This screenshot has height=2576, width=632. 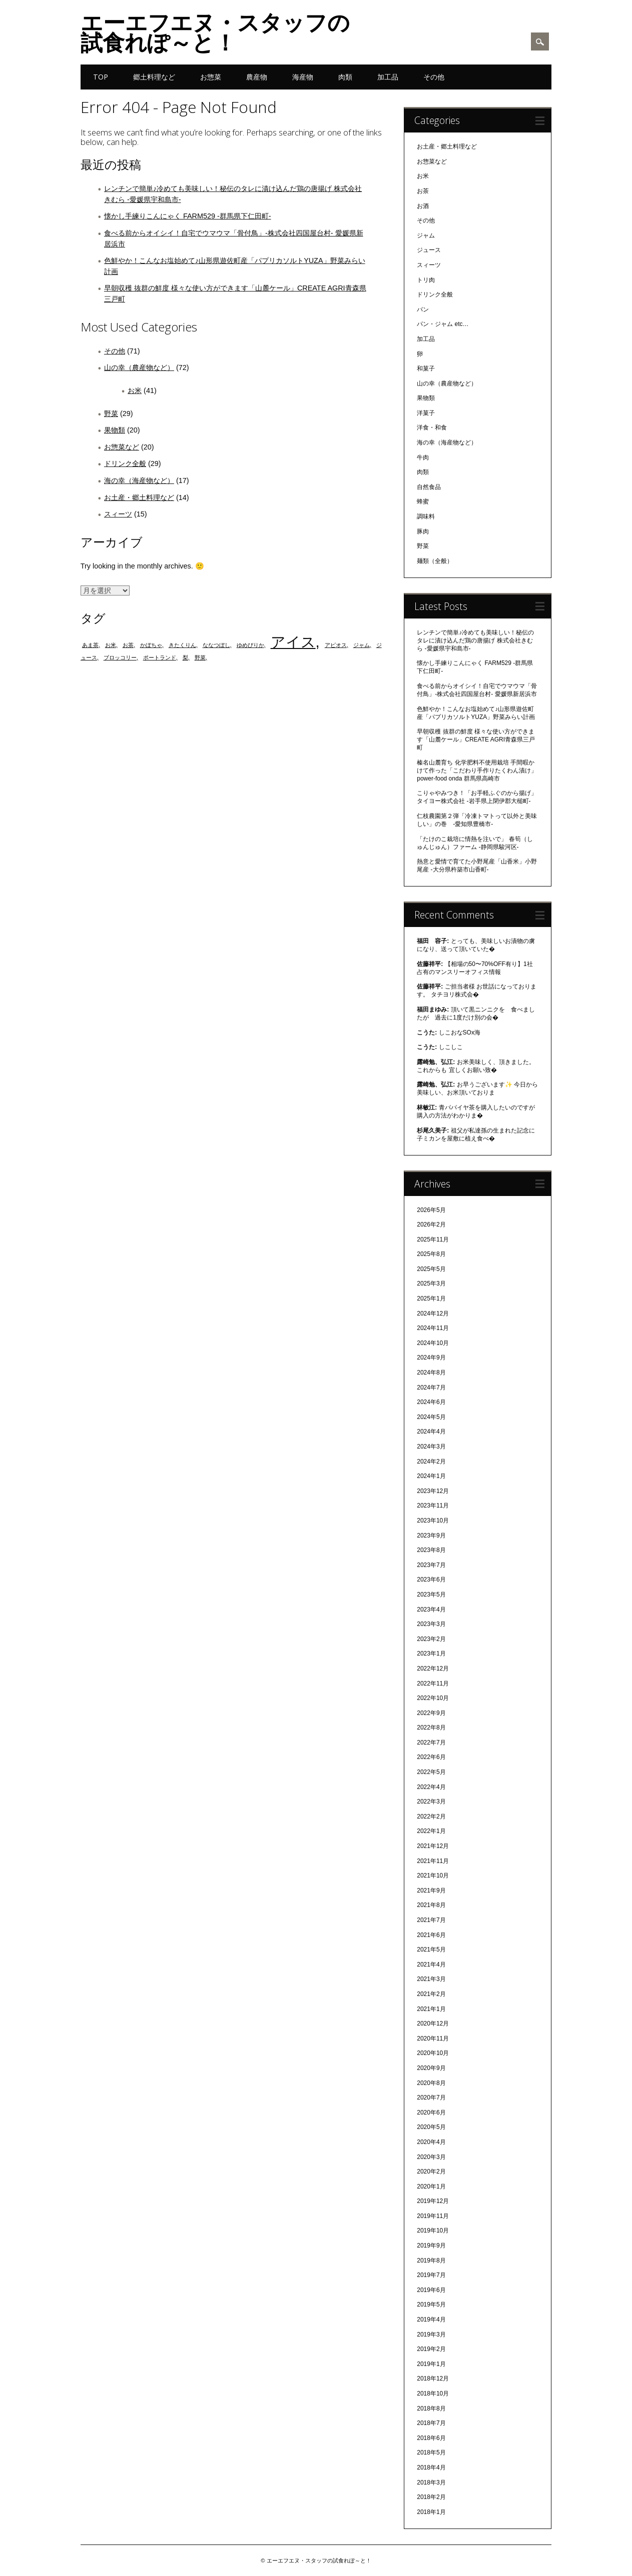 What do you see at coordinates (216, 645) in the screenshot?
I see `ななつぼし` at bounding box center [216, 645].